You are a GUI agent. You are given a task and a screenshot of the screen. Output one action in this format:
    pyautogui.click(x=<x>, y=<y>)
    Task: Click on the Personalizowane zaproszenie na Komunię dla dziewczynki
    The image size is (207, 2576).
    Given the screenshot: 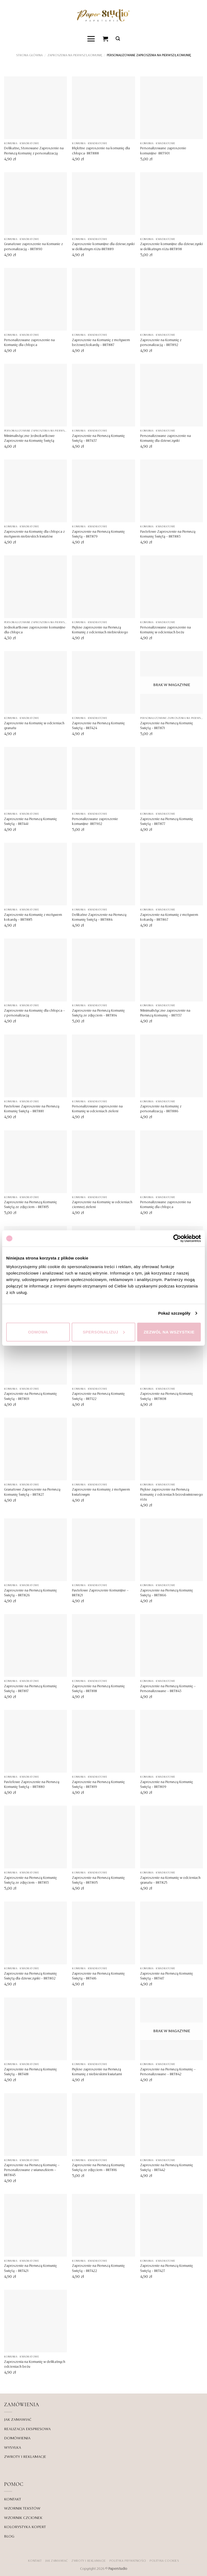 What is the action you would take?
    pyautogui.click(x=165, y=438)
    